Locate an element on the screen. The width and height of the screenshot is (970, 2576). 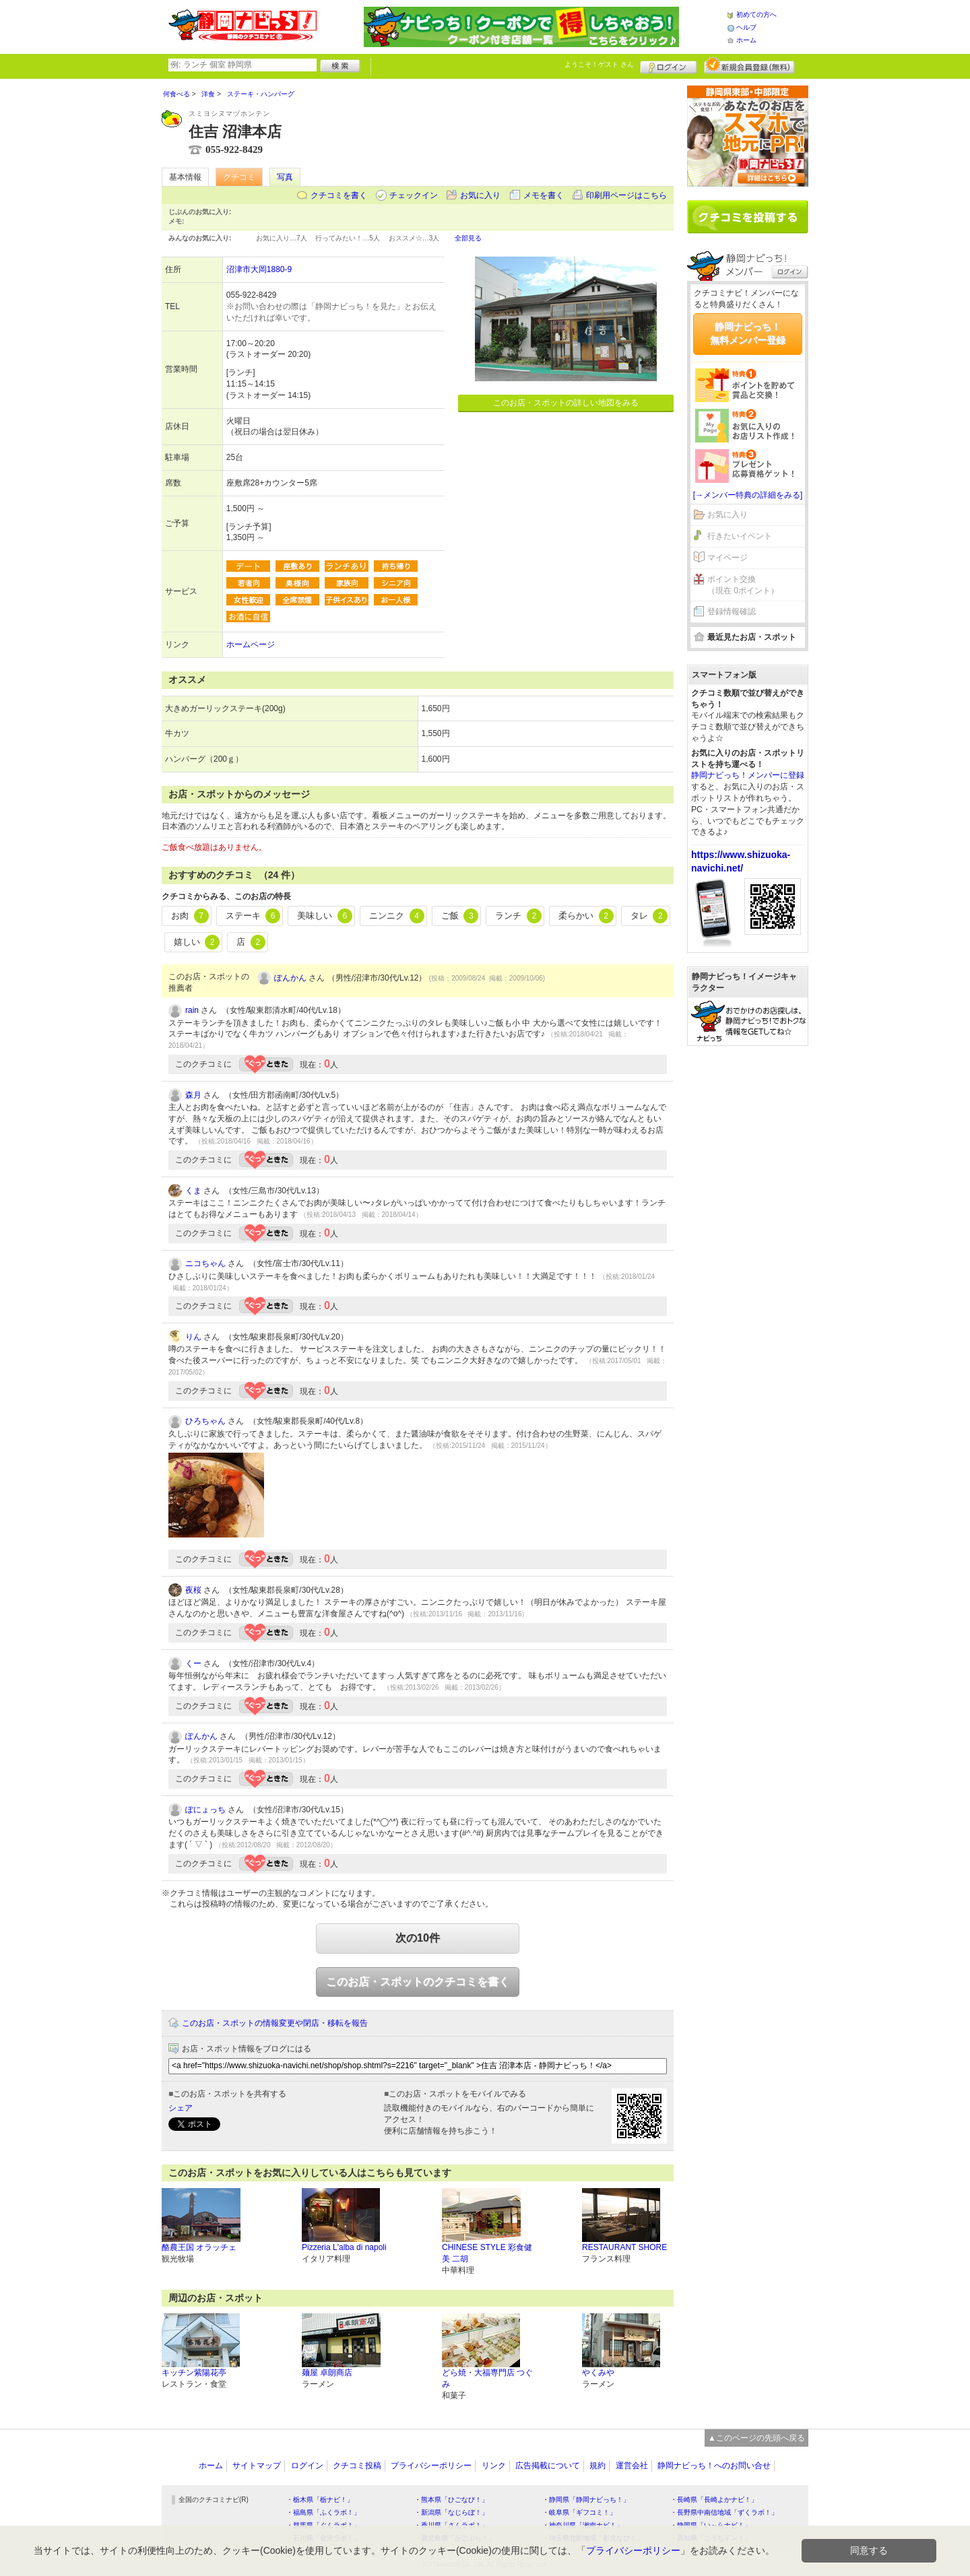
静岡ナビっち！へのお問い合せ is located at coordinates (714, 2465).